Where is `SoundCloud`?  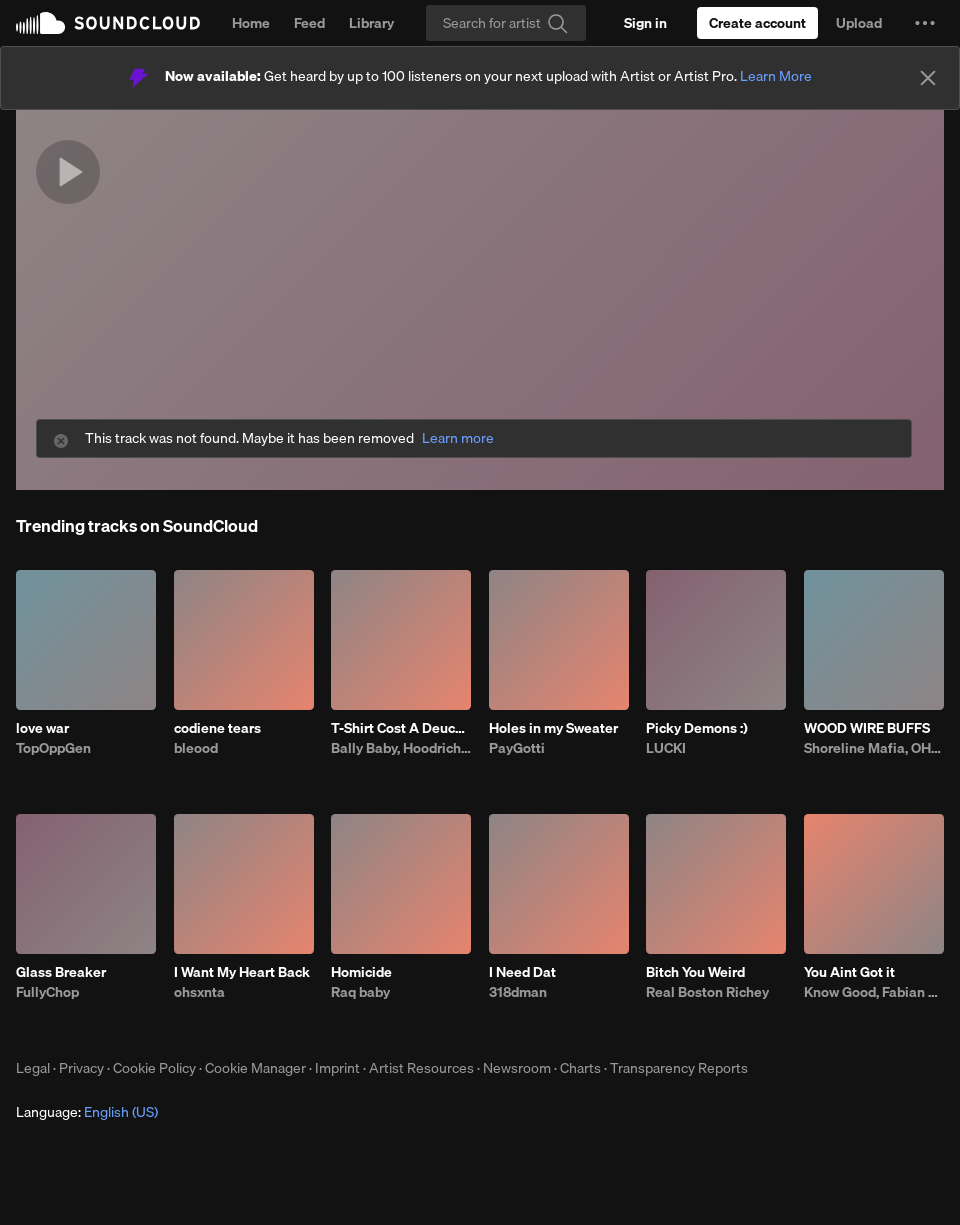 SoundCloud is located at coordinates (108, 23).